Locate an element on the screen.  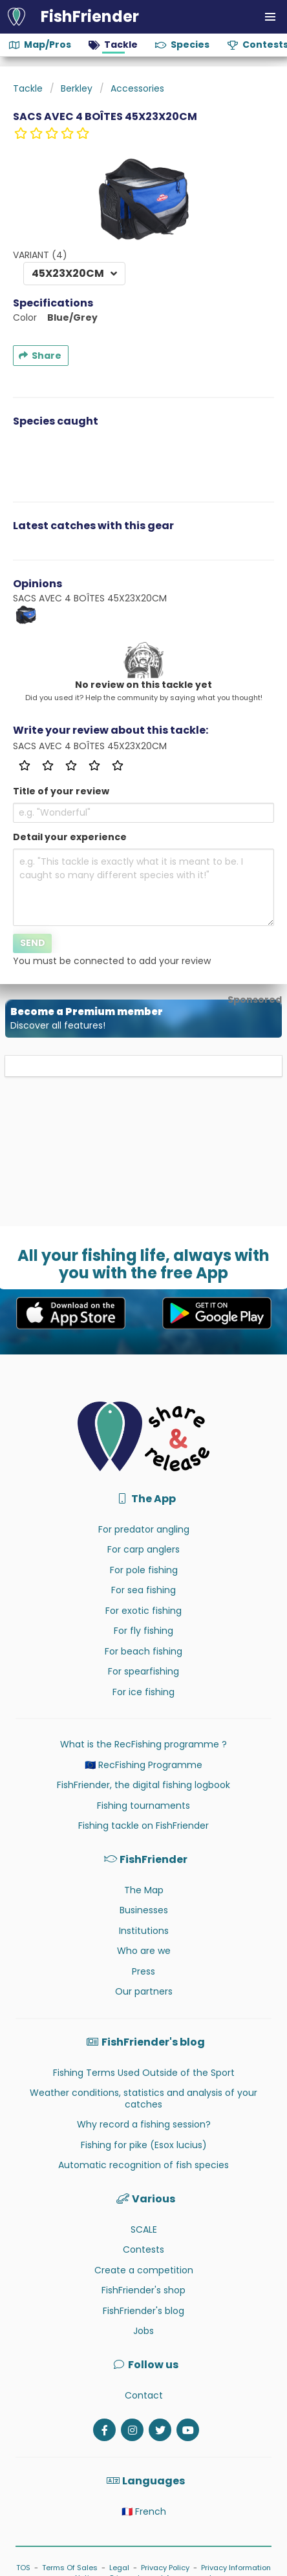
Title of your review is located at coordinates (61, 791).